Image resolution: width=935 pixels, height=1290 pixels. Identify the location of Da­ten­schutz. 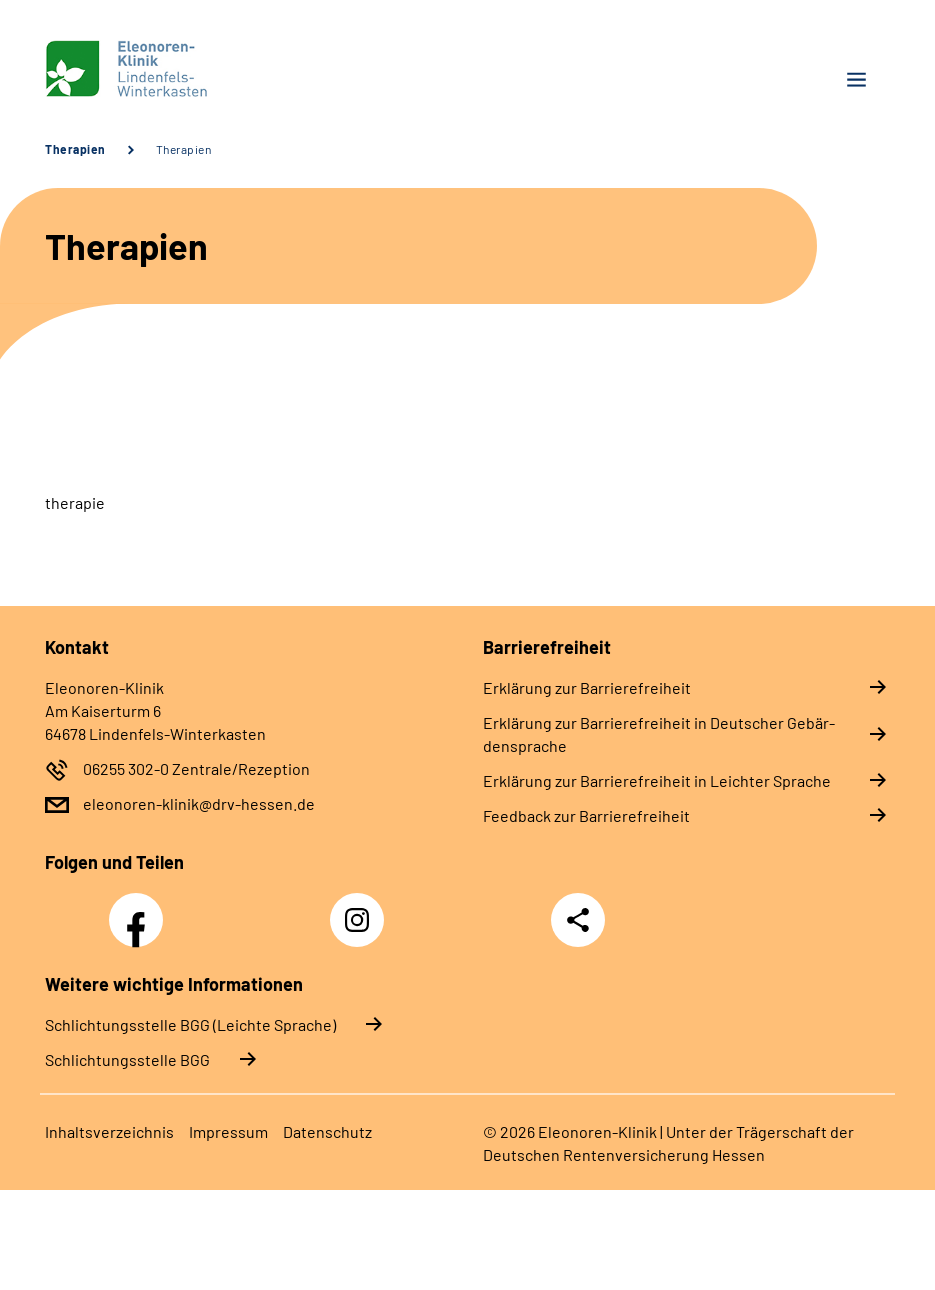
(327, 1131).